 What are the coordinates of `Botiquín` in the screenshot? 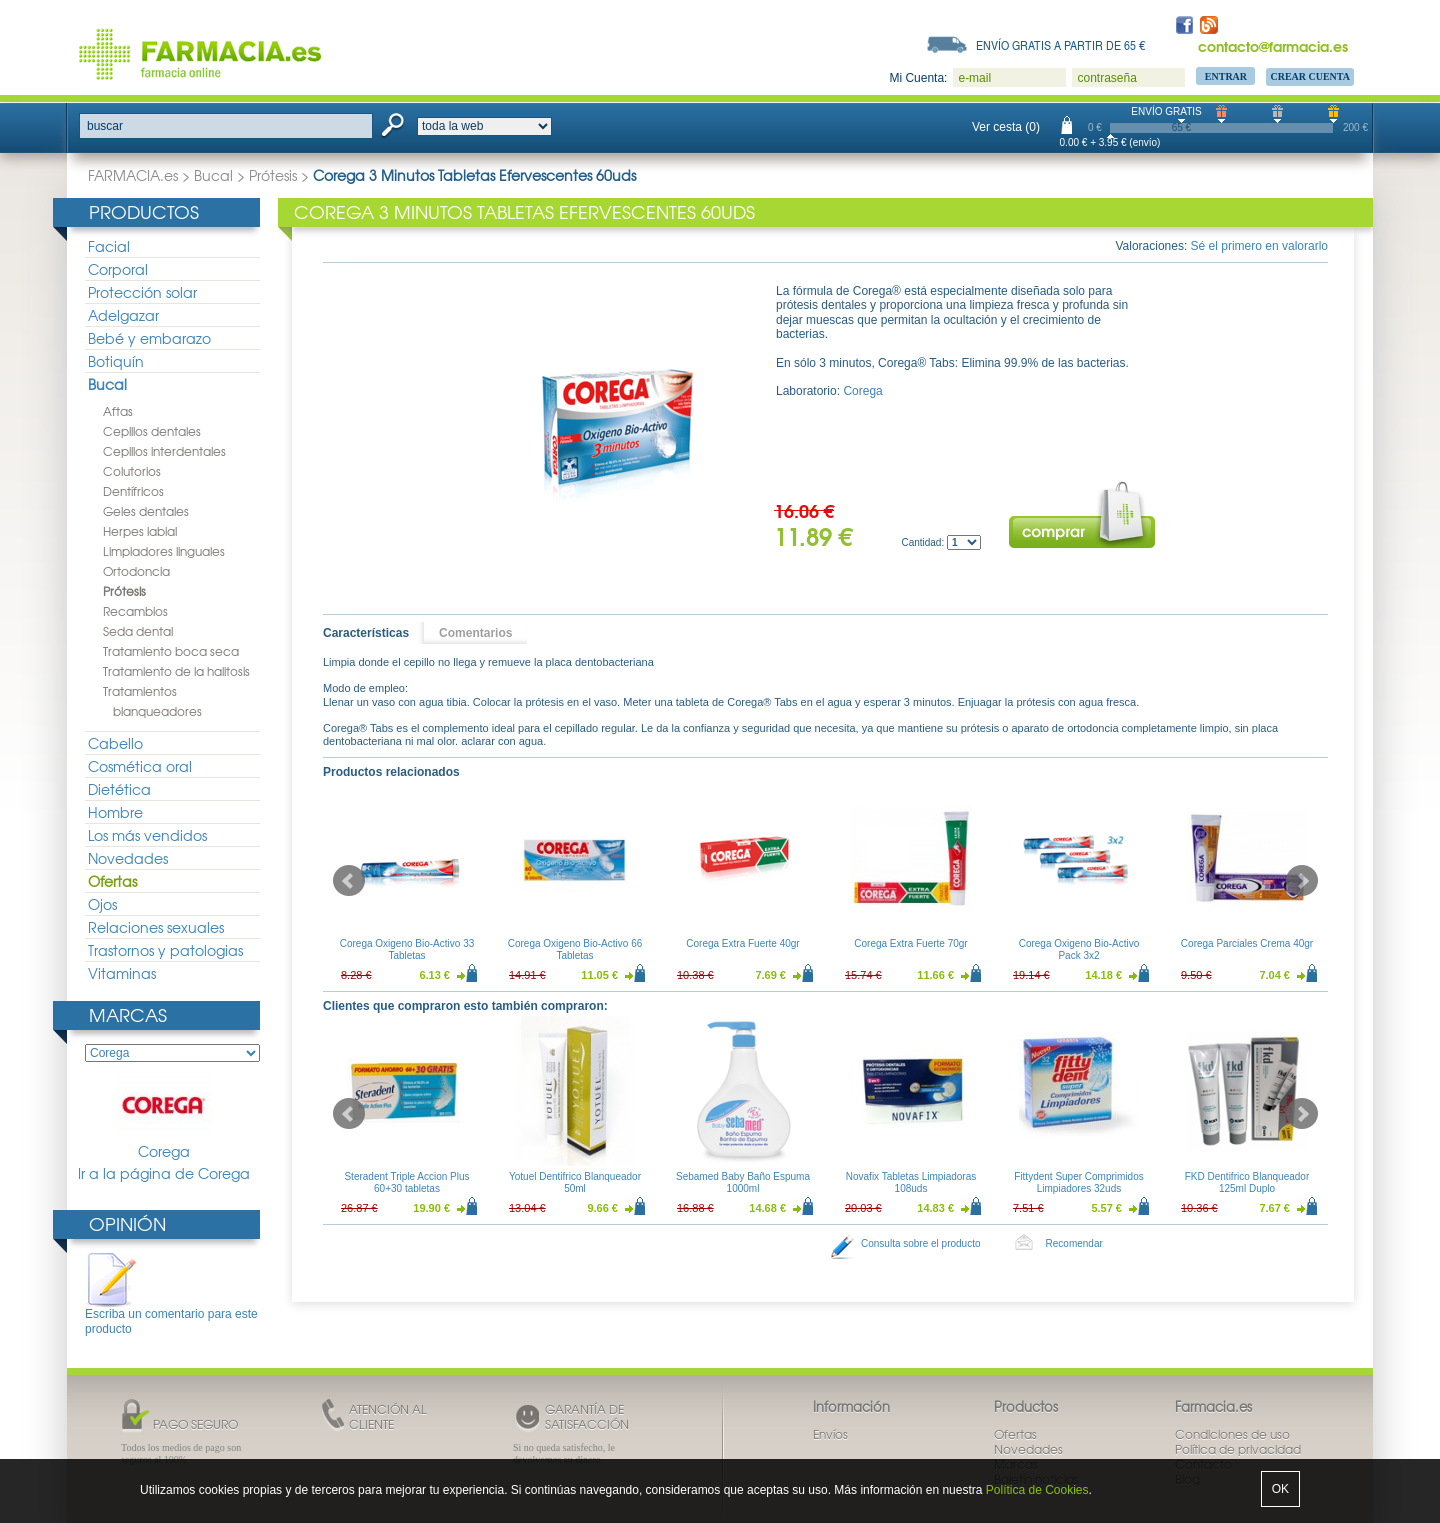 It's located at (116, 361).